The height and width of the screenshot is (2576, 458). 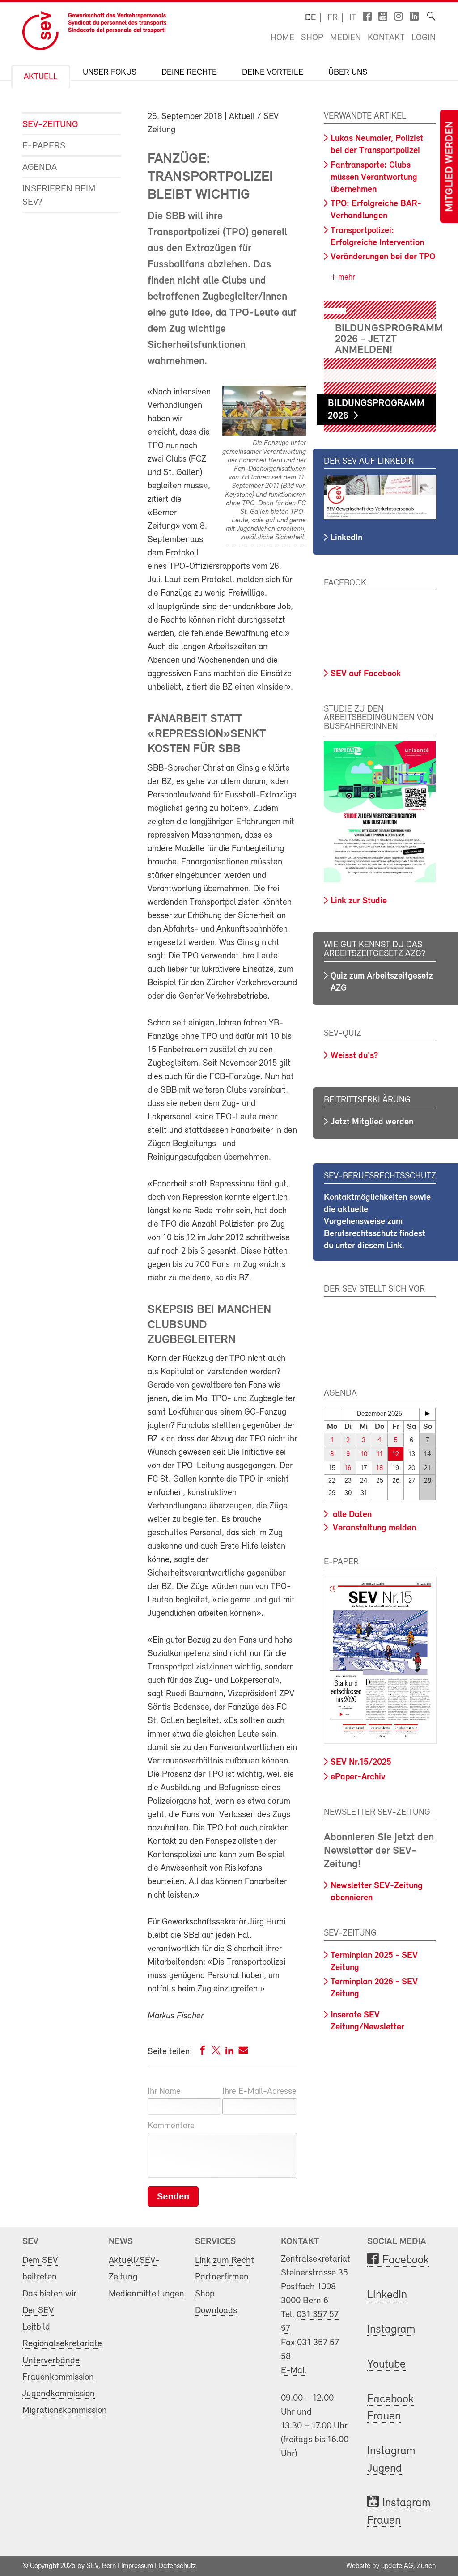 What do you see at coordinates (346, 538) in the screenshot?
I see `LinkedIn` at bounding box center [346, 538].